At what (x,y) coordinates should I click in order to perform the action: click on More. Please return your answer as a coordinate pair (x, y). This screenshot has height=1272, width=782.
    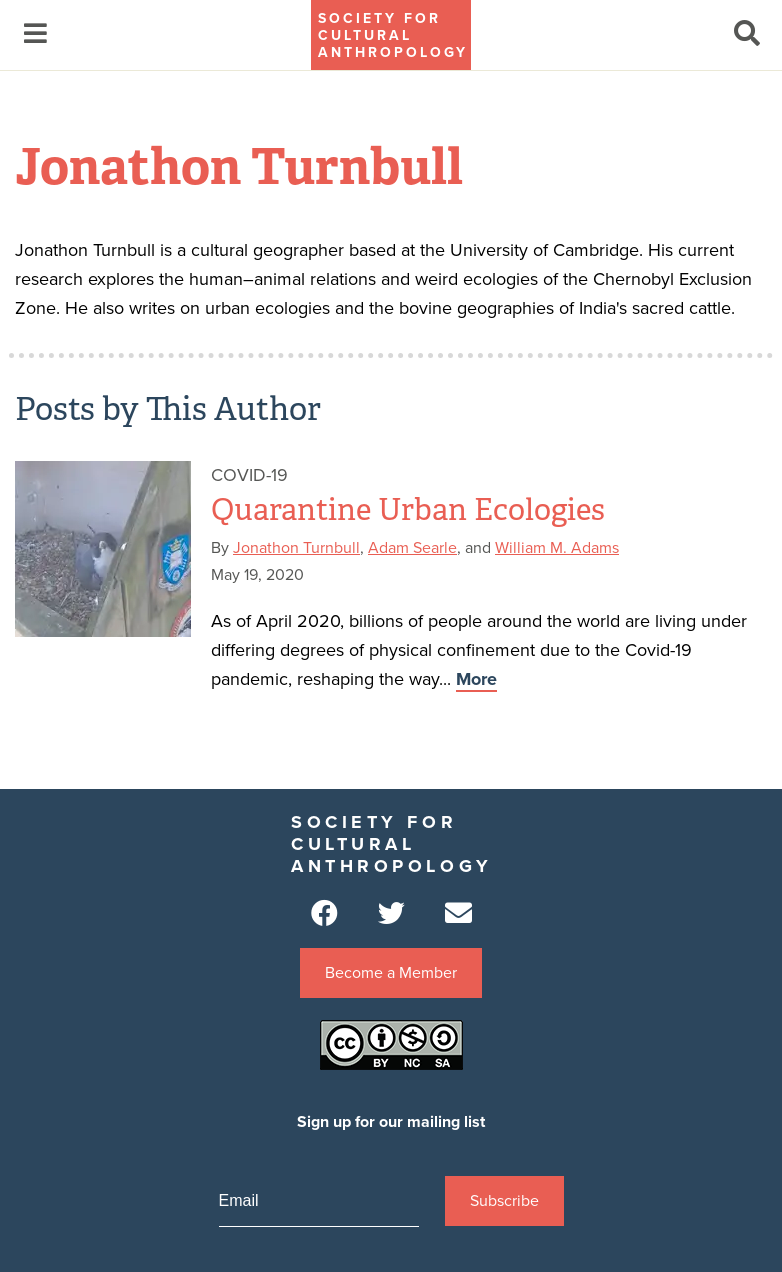
    Looking at the image, I should click on (476, 679).